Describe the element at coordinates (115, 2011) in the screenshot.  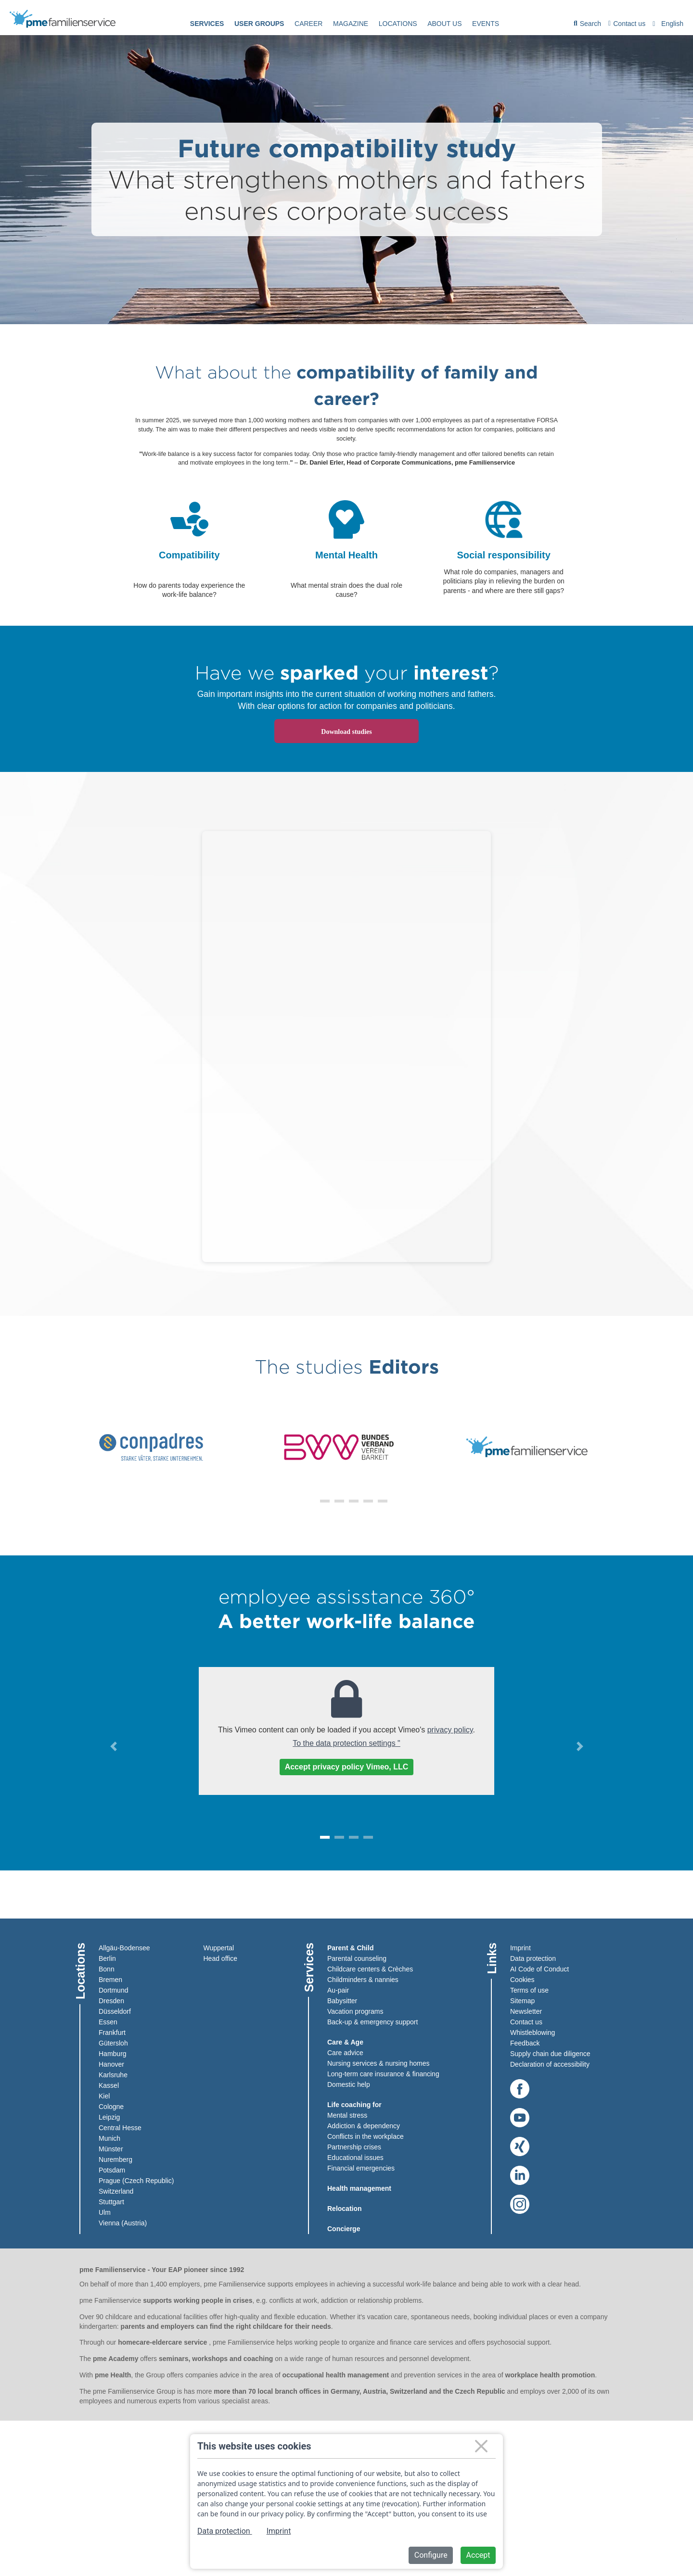
I see `Düsseldorf` at that location.